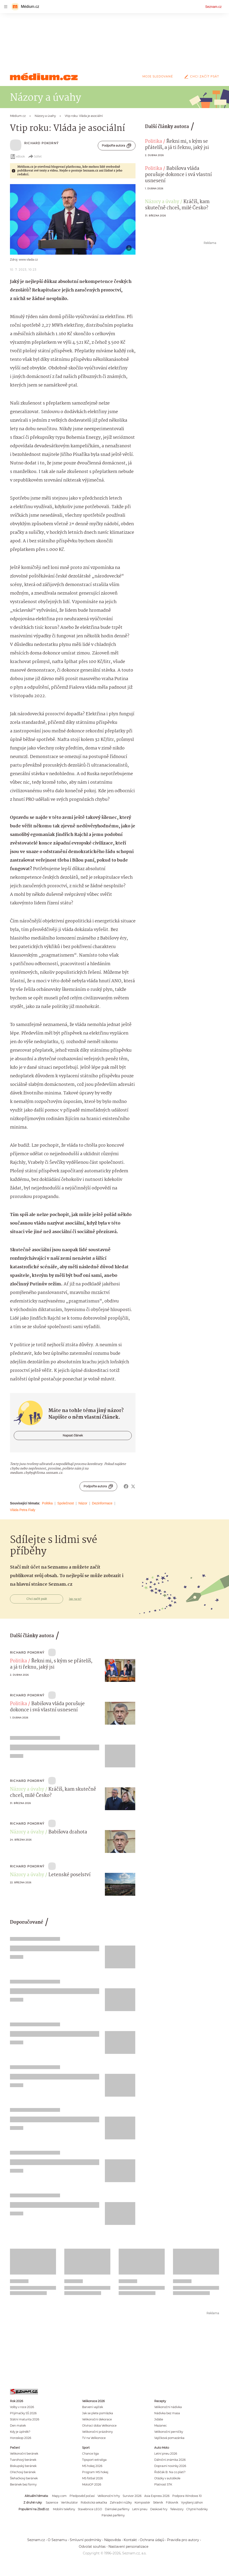 This screenshot has width=229, height=2576. What do you see at coordinates (165, 2453) in the screenshot?
I see `Letní pneu 2026` at bounding box center [165, 2453].